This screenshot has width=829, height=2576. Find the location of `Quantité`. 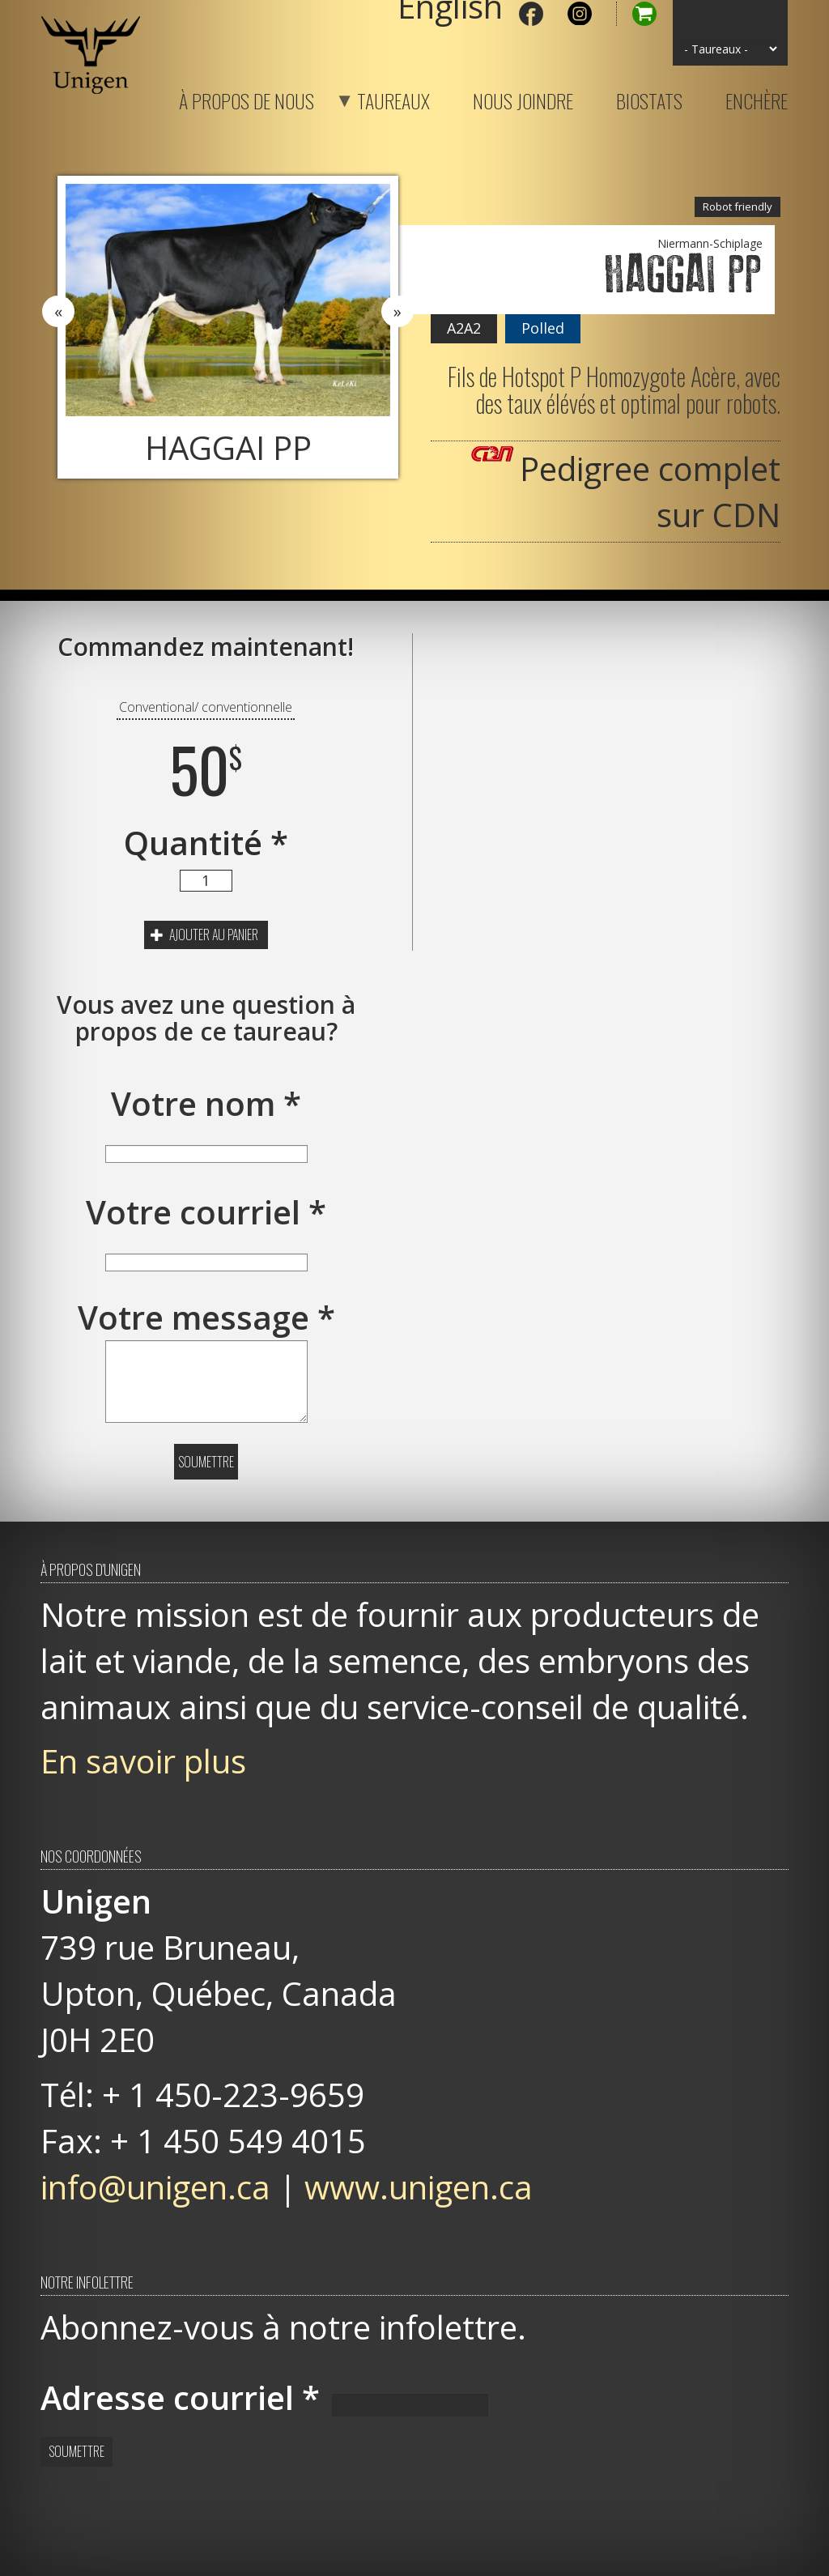

Quantité is located at coordinates (206, 842).